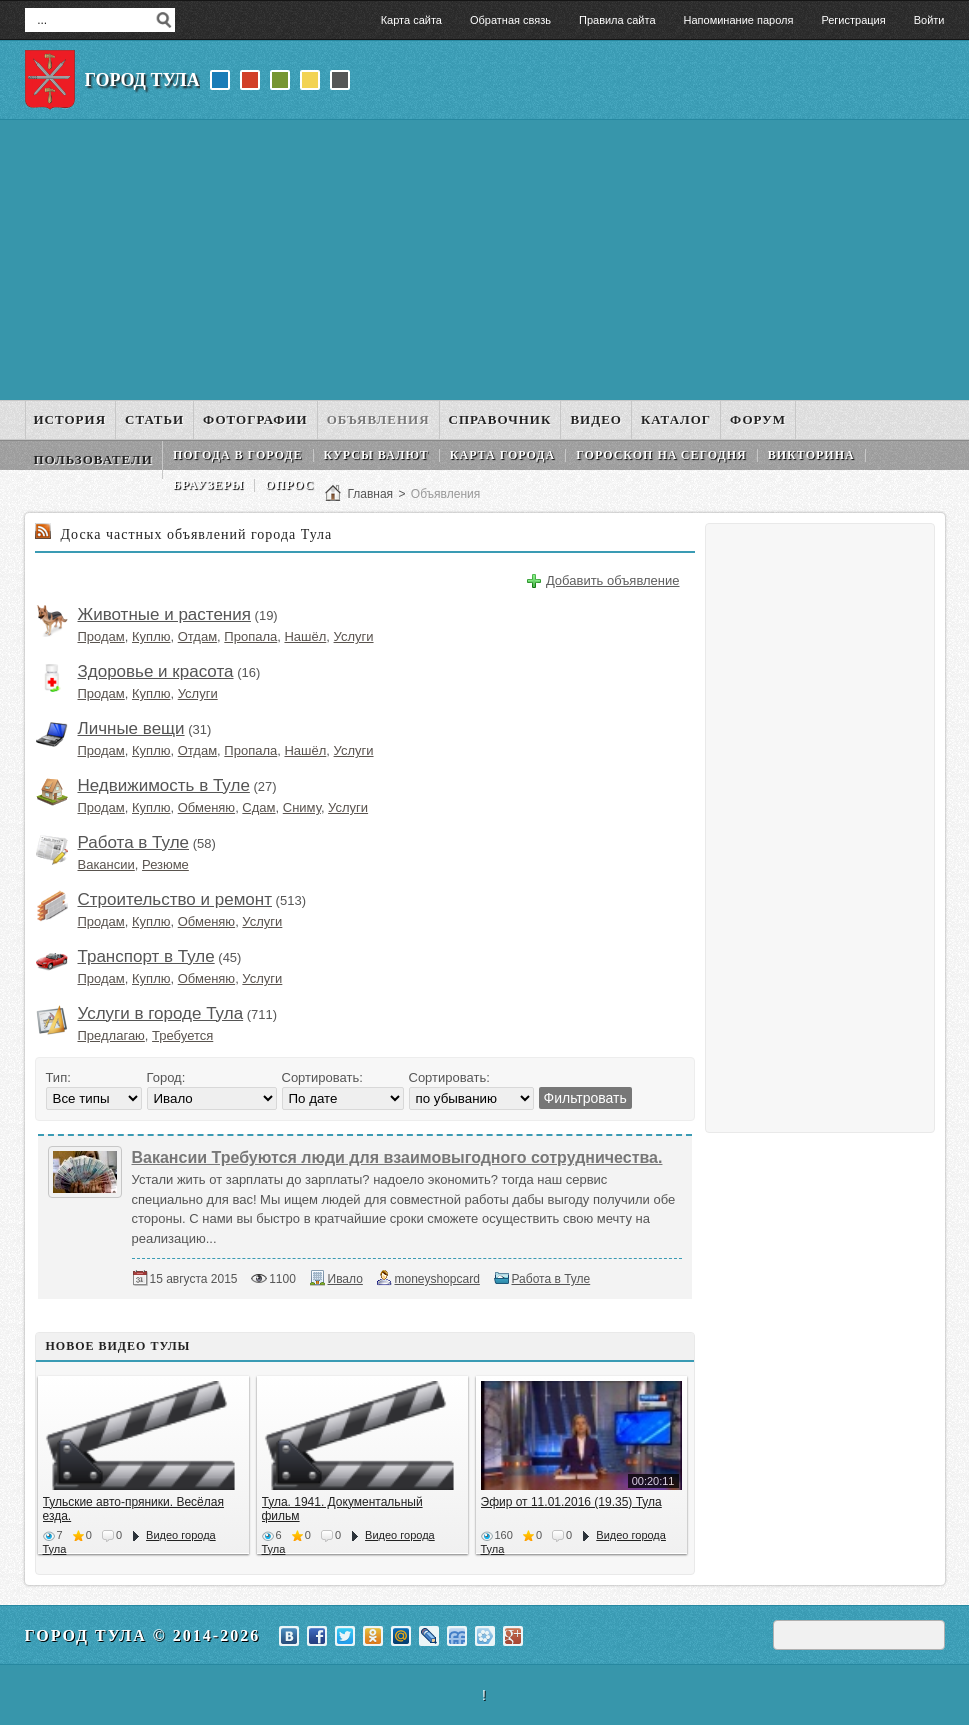  I want to click on ';, so click(471, 1098).